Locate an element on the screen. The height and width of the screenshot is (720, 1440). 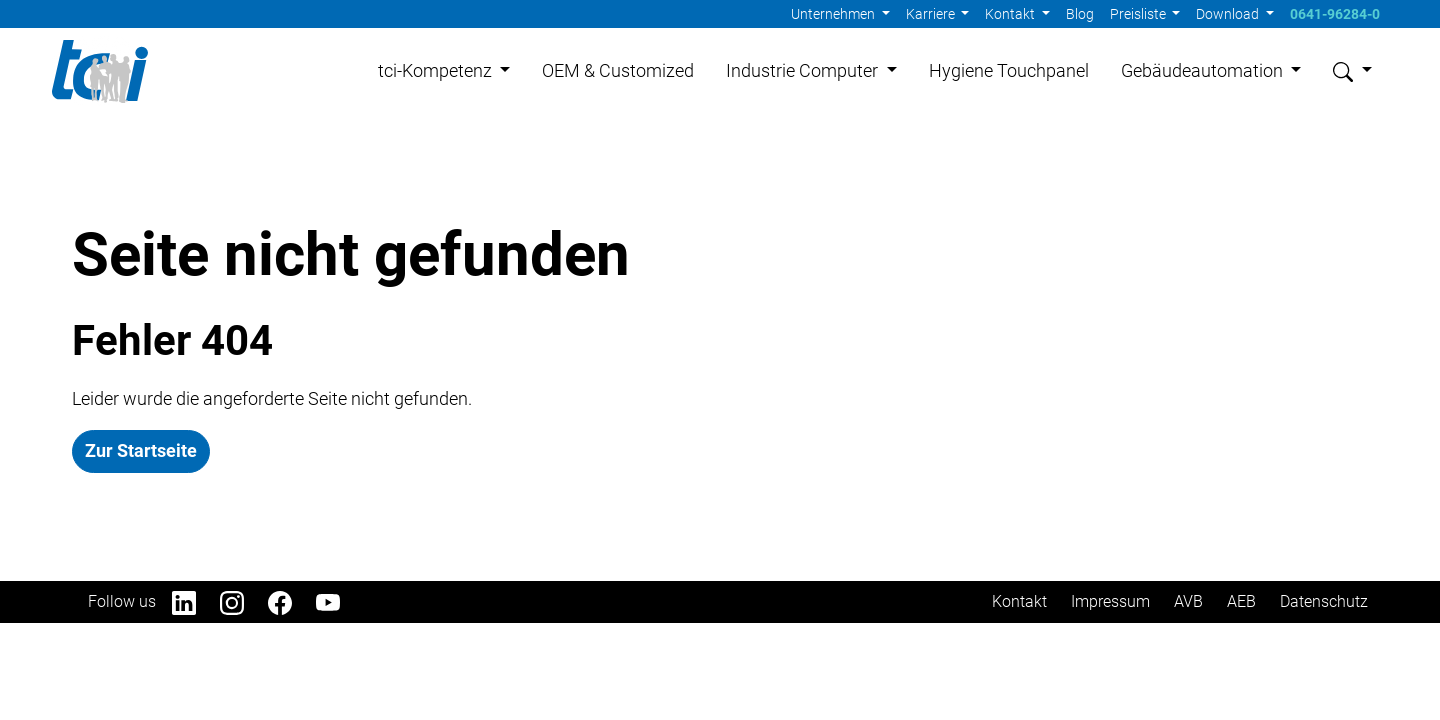
Impressum is located at coordinates (1110, 603).